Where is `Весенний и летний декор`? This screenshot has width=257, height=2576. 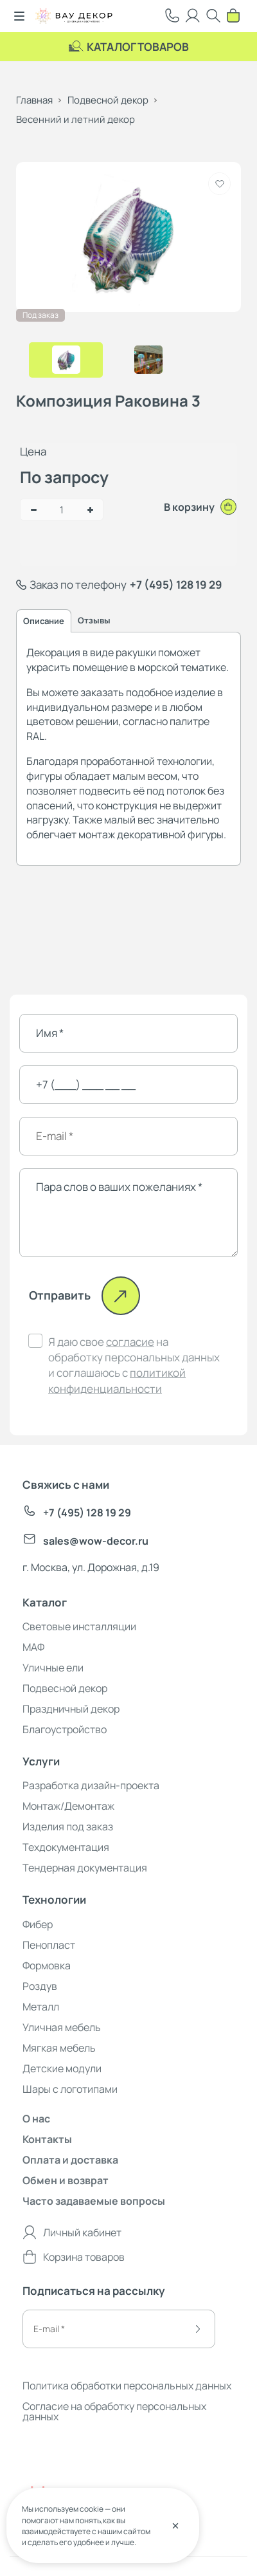
Весенний и летний декор is located at coordinates (75, 119).